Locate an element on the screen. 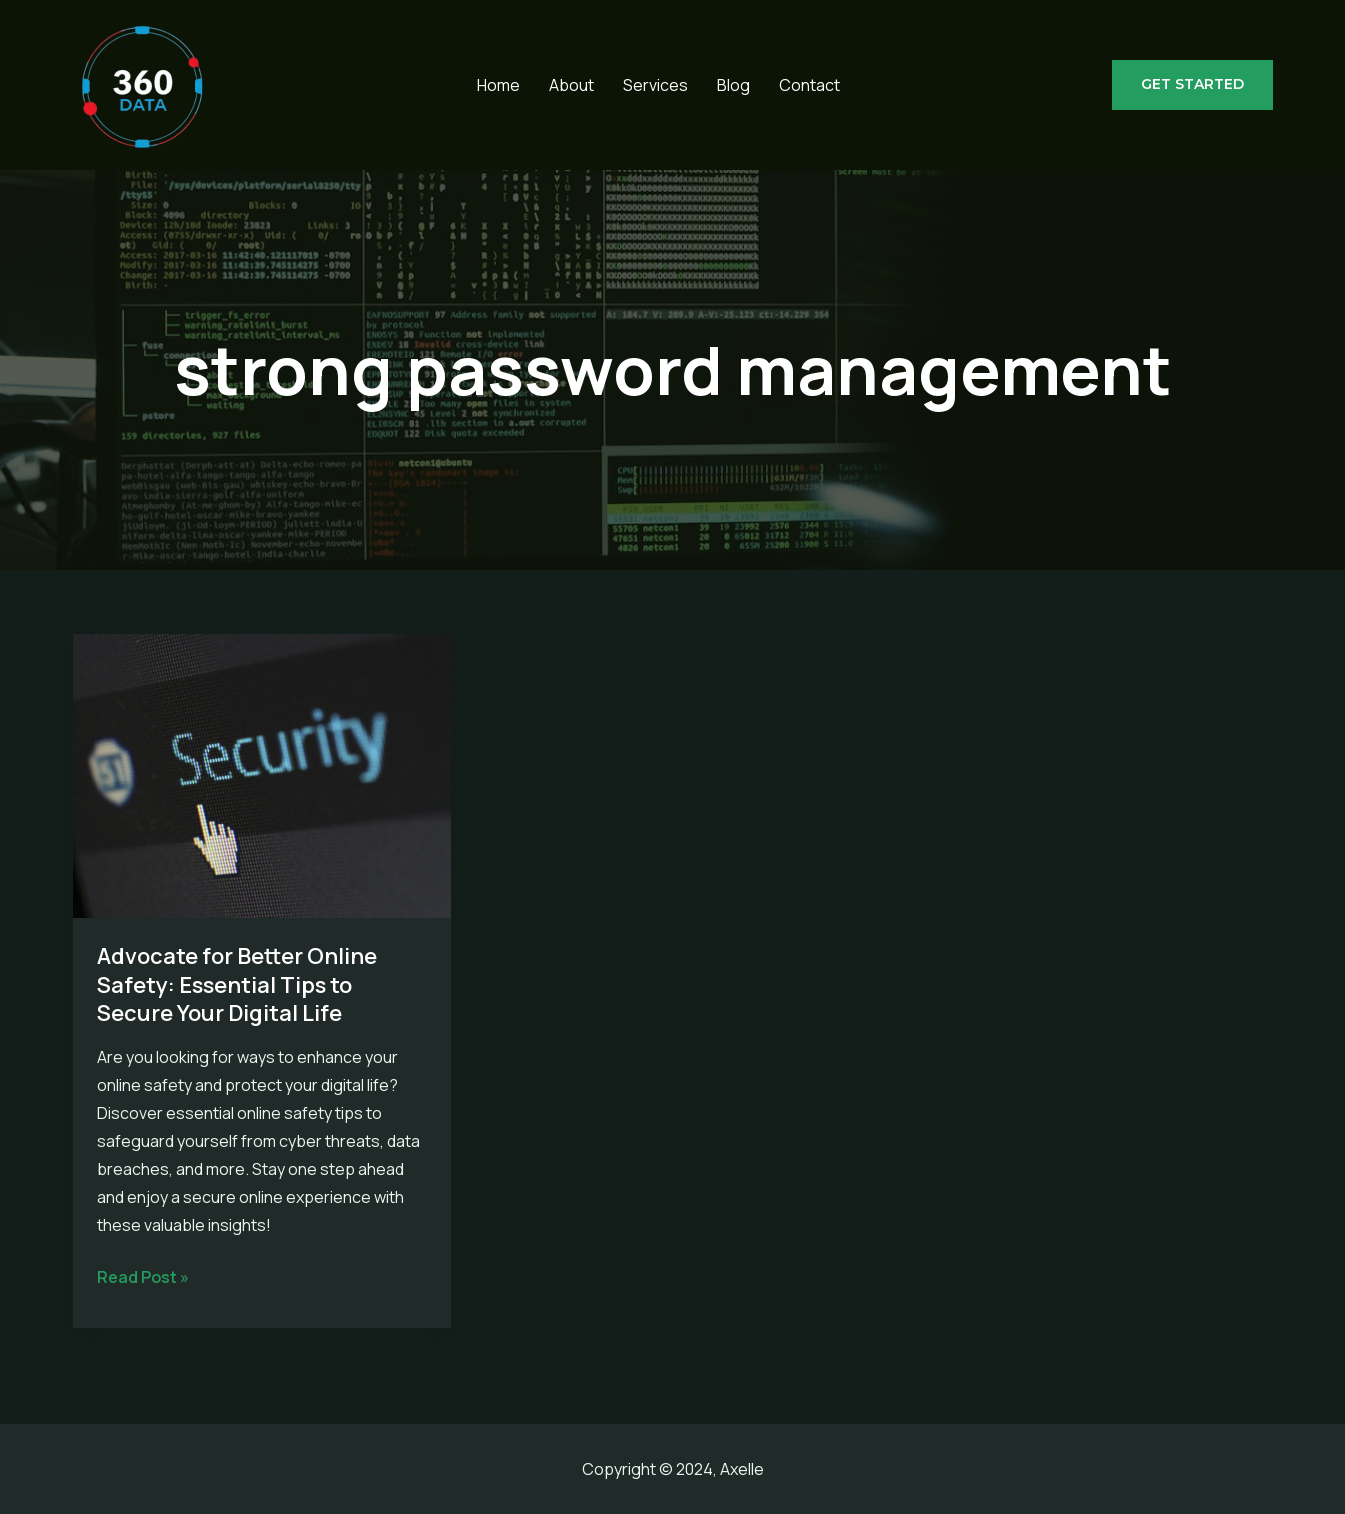  Read Post » is located at coordinates (143, 1277).